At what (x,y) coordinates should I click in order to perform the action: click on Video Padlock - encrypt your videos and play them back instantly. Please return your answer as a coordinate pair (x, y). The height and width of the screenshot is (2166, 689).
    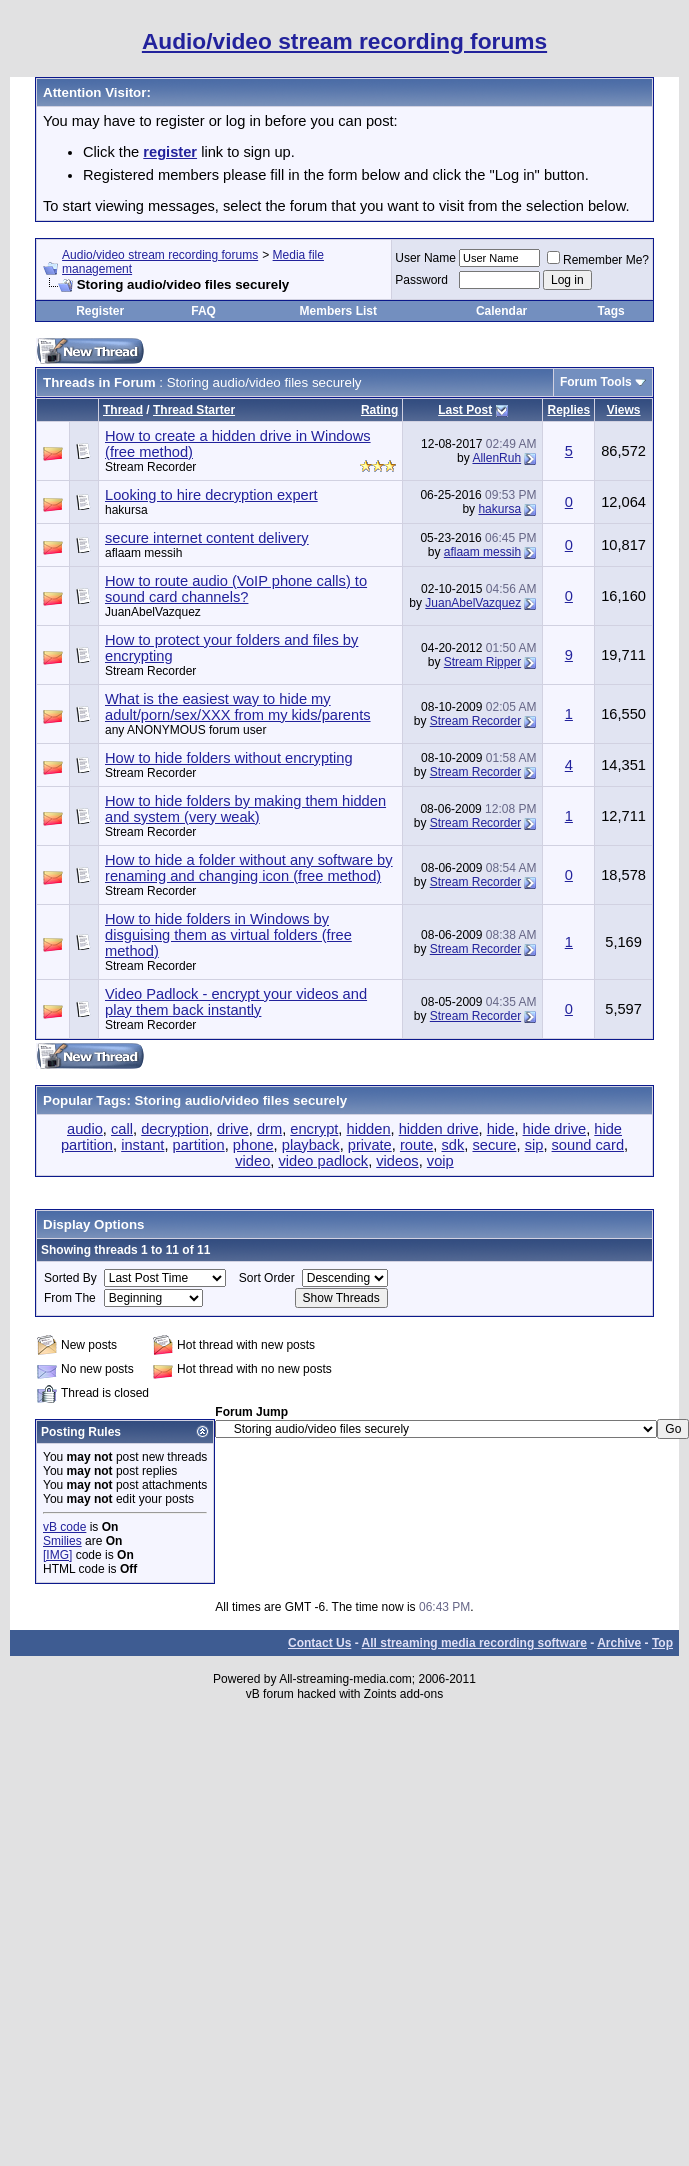
    Looking at the image, I should click on (236, 1002).